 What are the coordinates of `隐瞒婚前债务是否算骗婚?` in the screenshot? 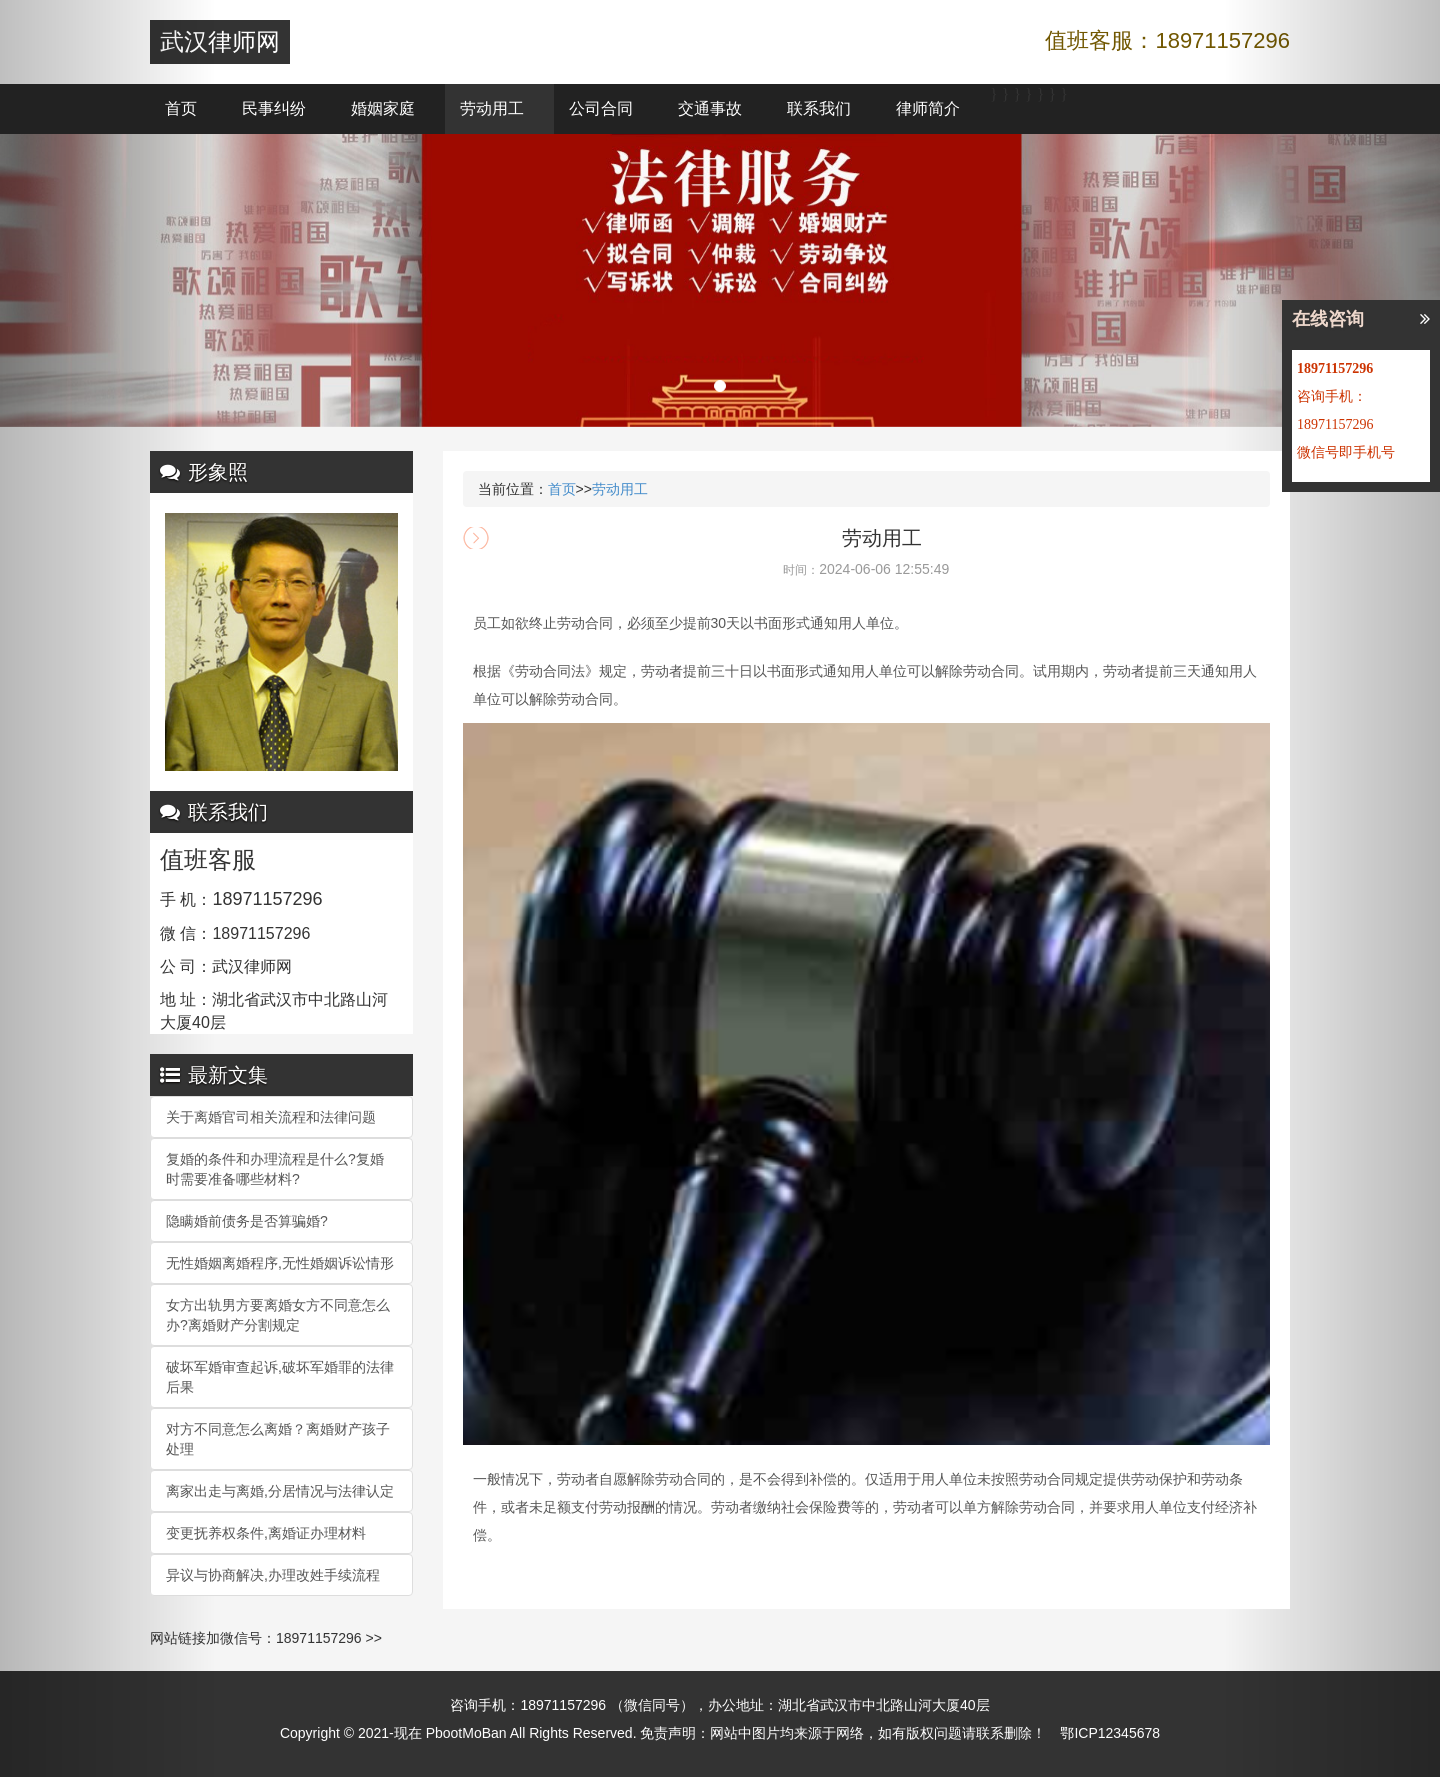 It's located at (247, 1221).